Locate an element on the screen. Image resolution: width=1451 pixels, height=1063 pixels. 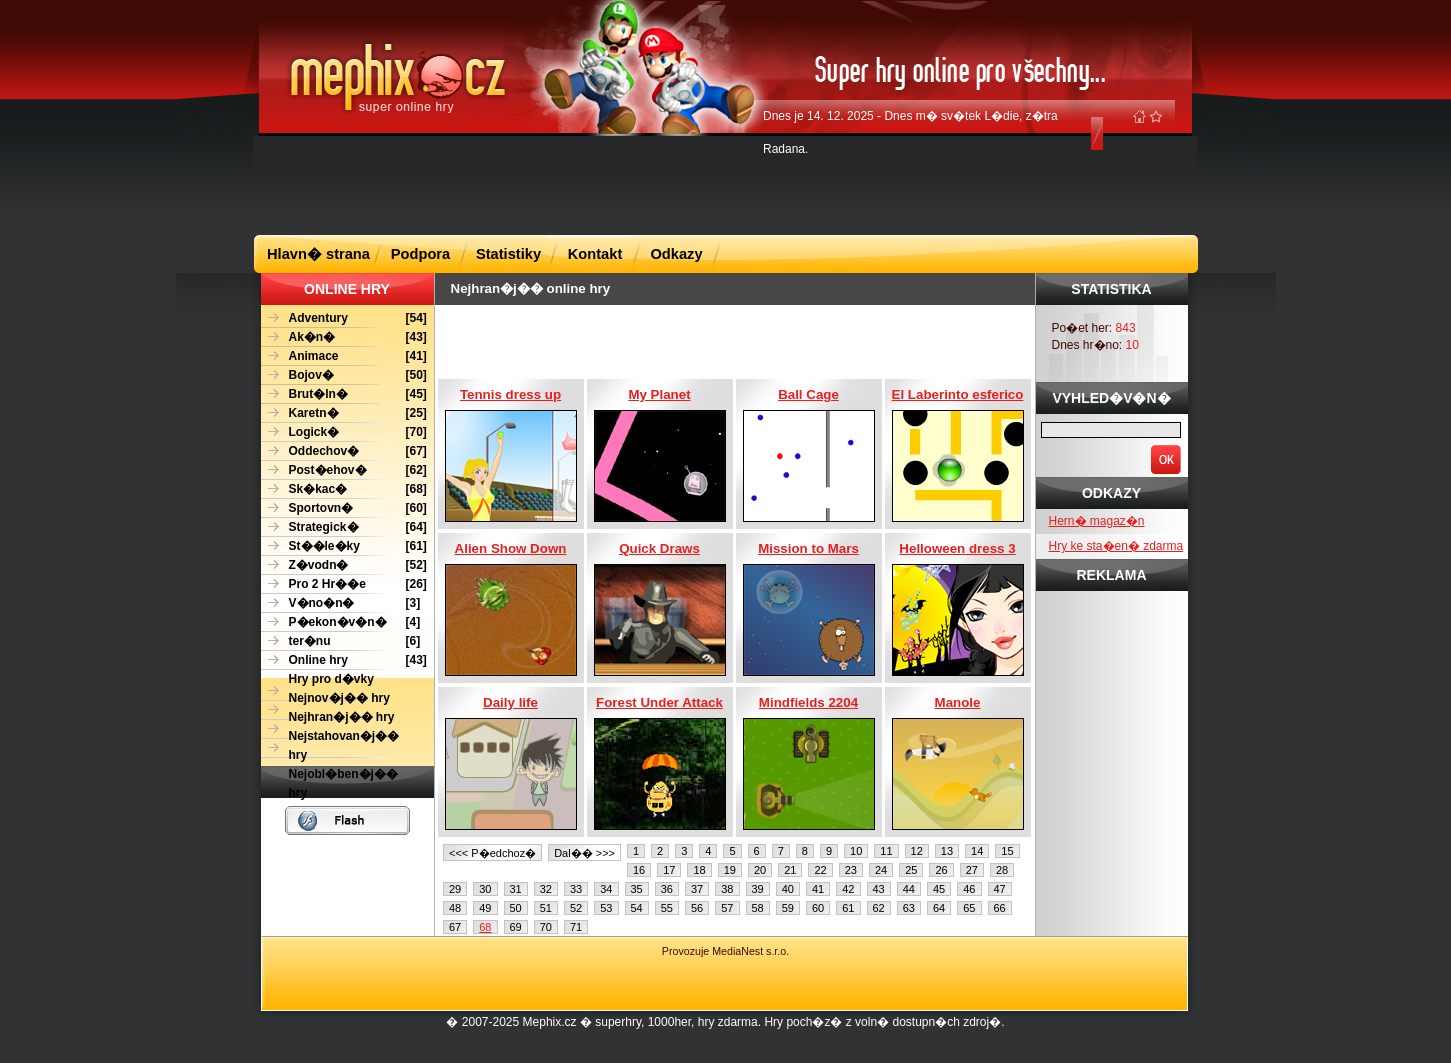
34 is located at coordinates (606, 889).